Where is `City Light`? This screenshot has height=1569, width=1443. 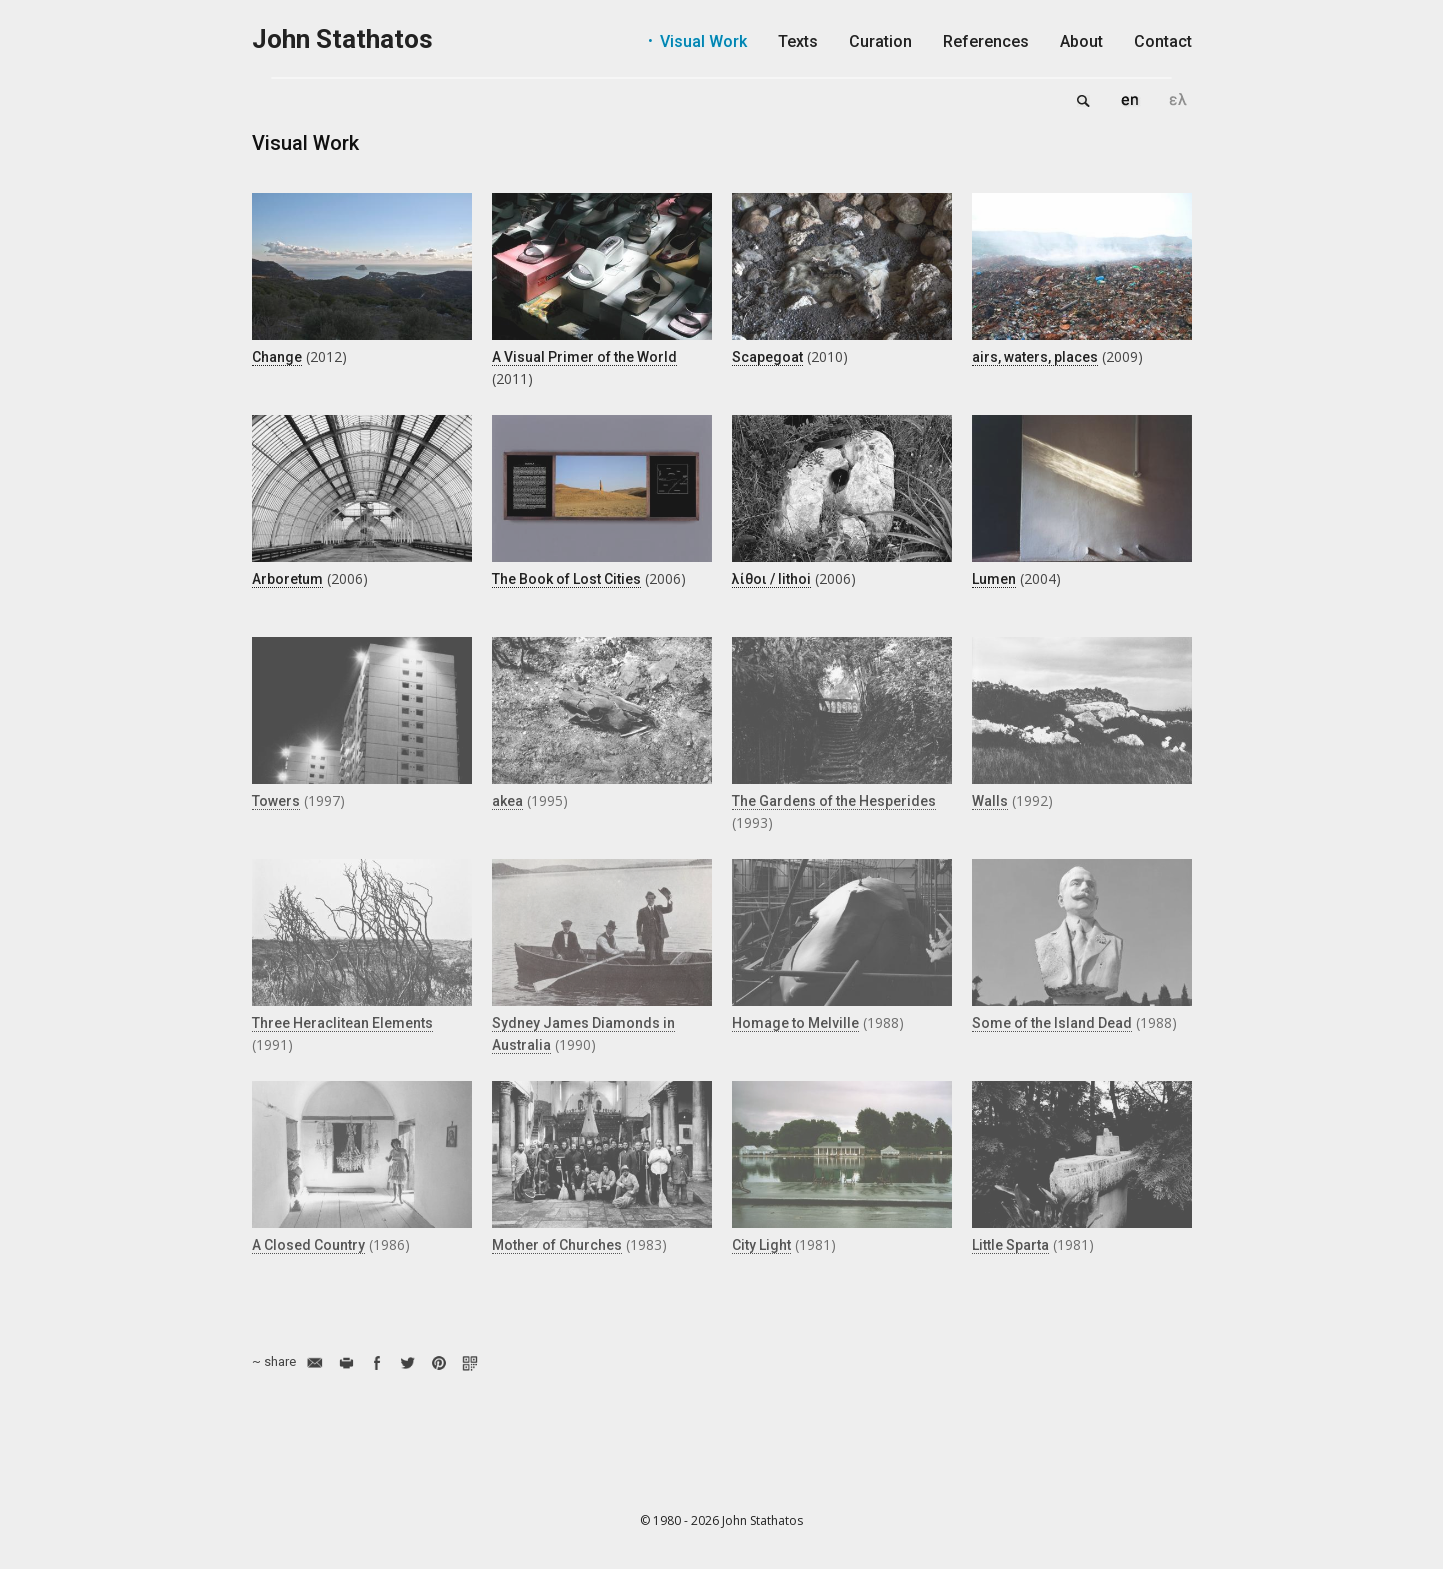
City Light is located at coordinates (761, 1245).